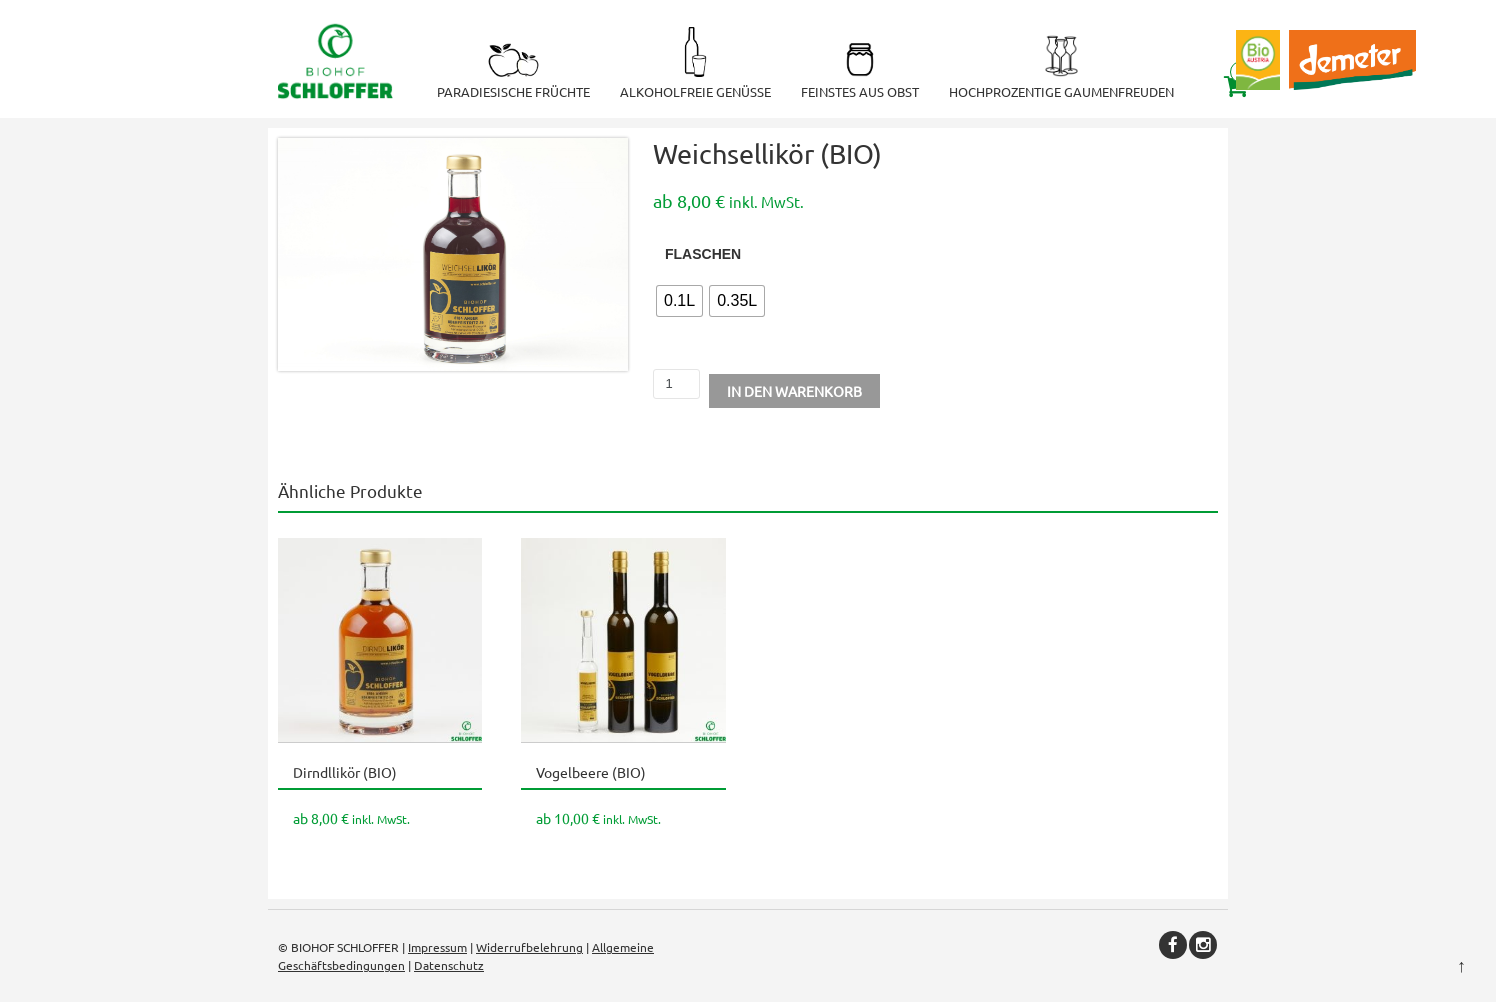  Describe the element at coordinates (529, 947) in the screenshot. I see `Widerrufbelehrung` at that location.